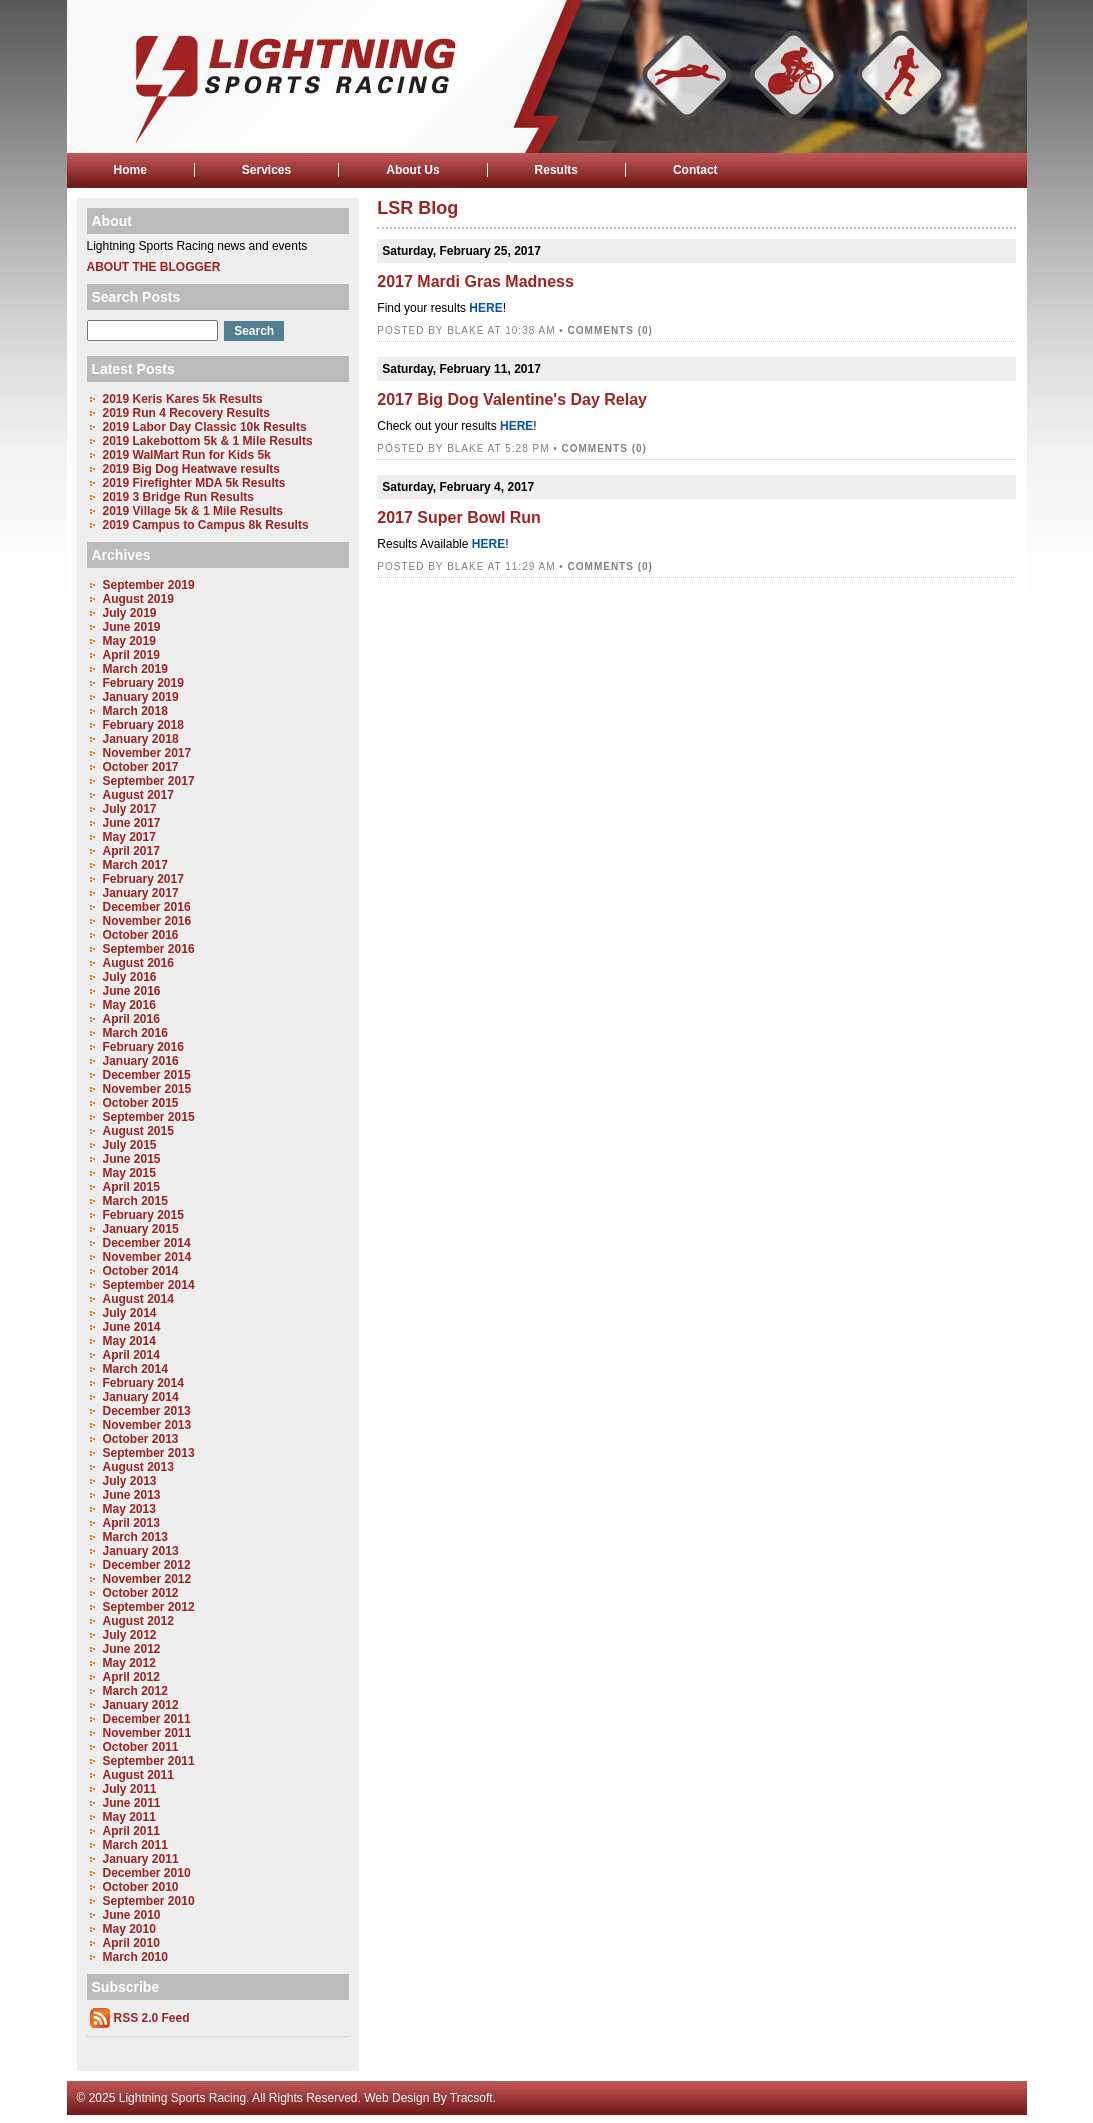 This screenshot has width=1093, height=2123. I want to click on January 2012, so click(141, 1705).